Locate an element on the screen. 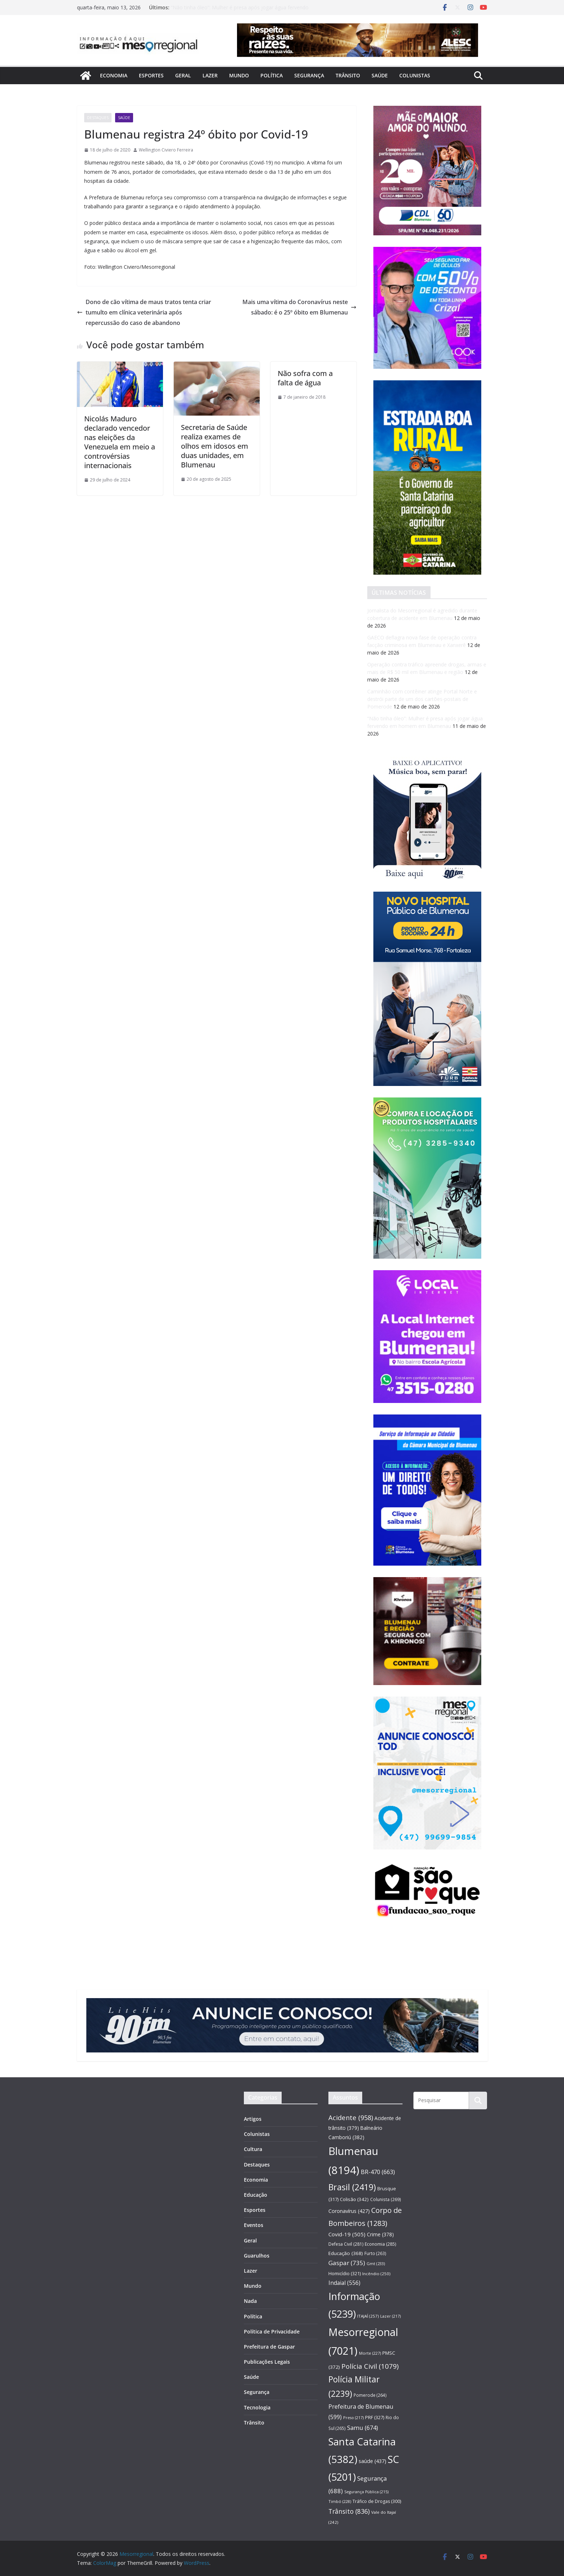 The width and height of the screenshot is (564, 2576). Covid-19 [Covid-19 (505 itens)] is located at coordinates (346, 2234).